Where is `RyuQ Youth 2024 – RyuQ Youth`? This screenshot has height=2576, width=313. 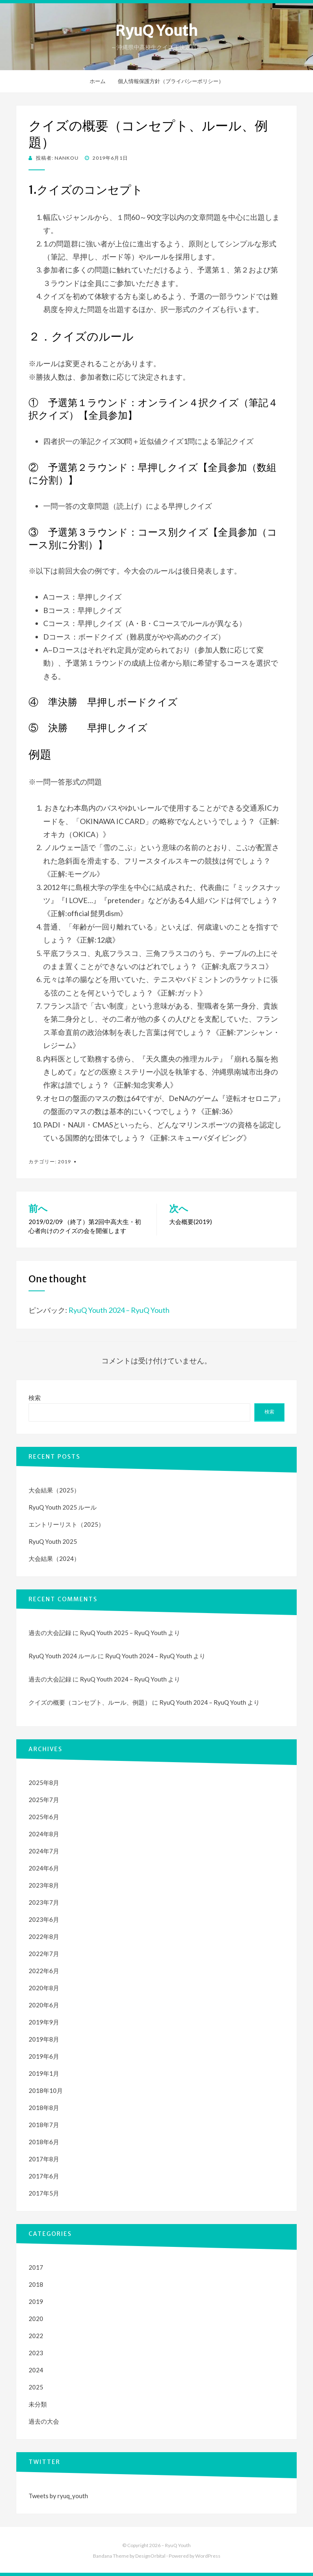
RyuQ Youth 2024 – RyuQ Youth is located at coordinates (119, 1310).